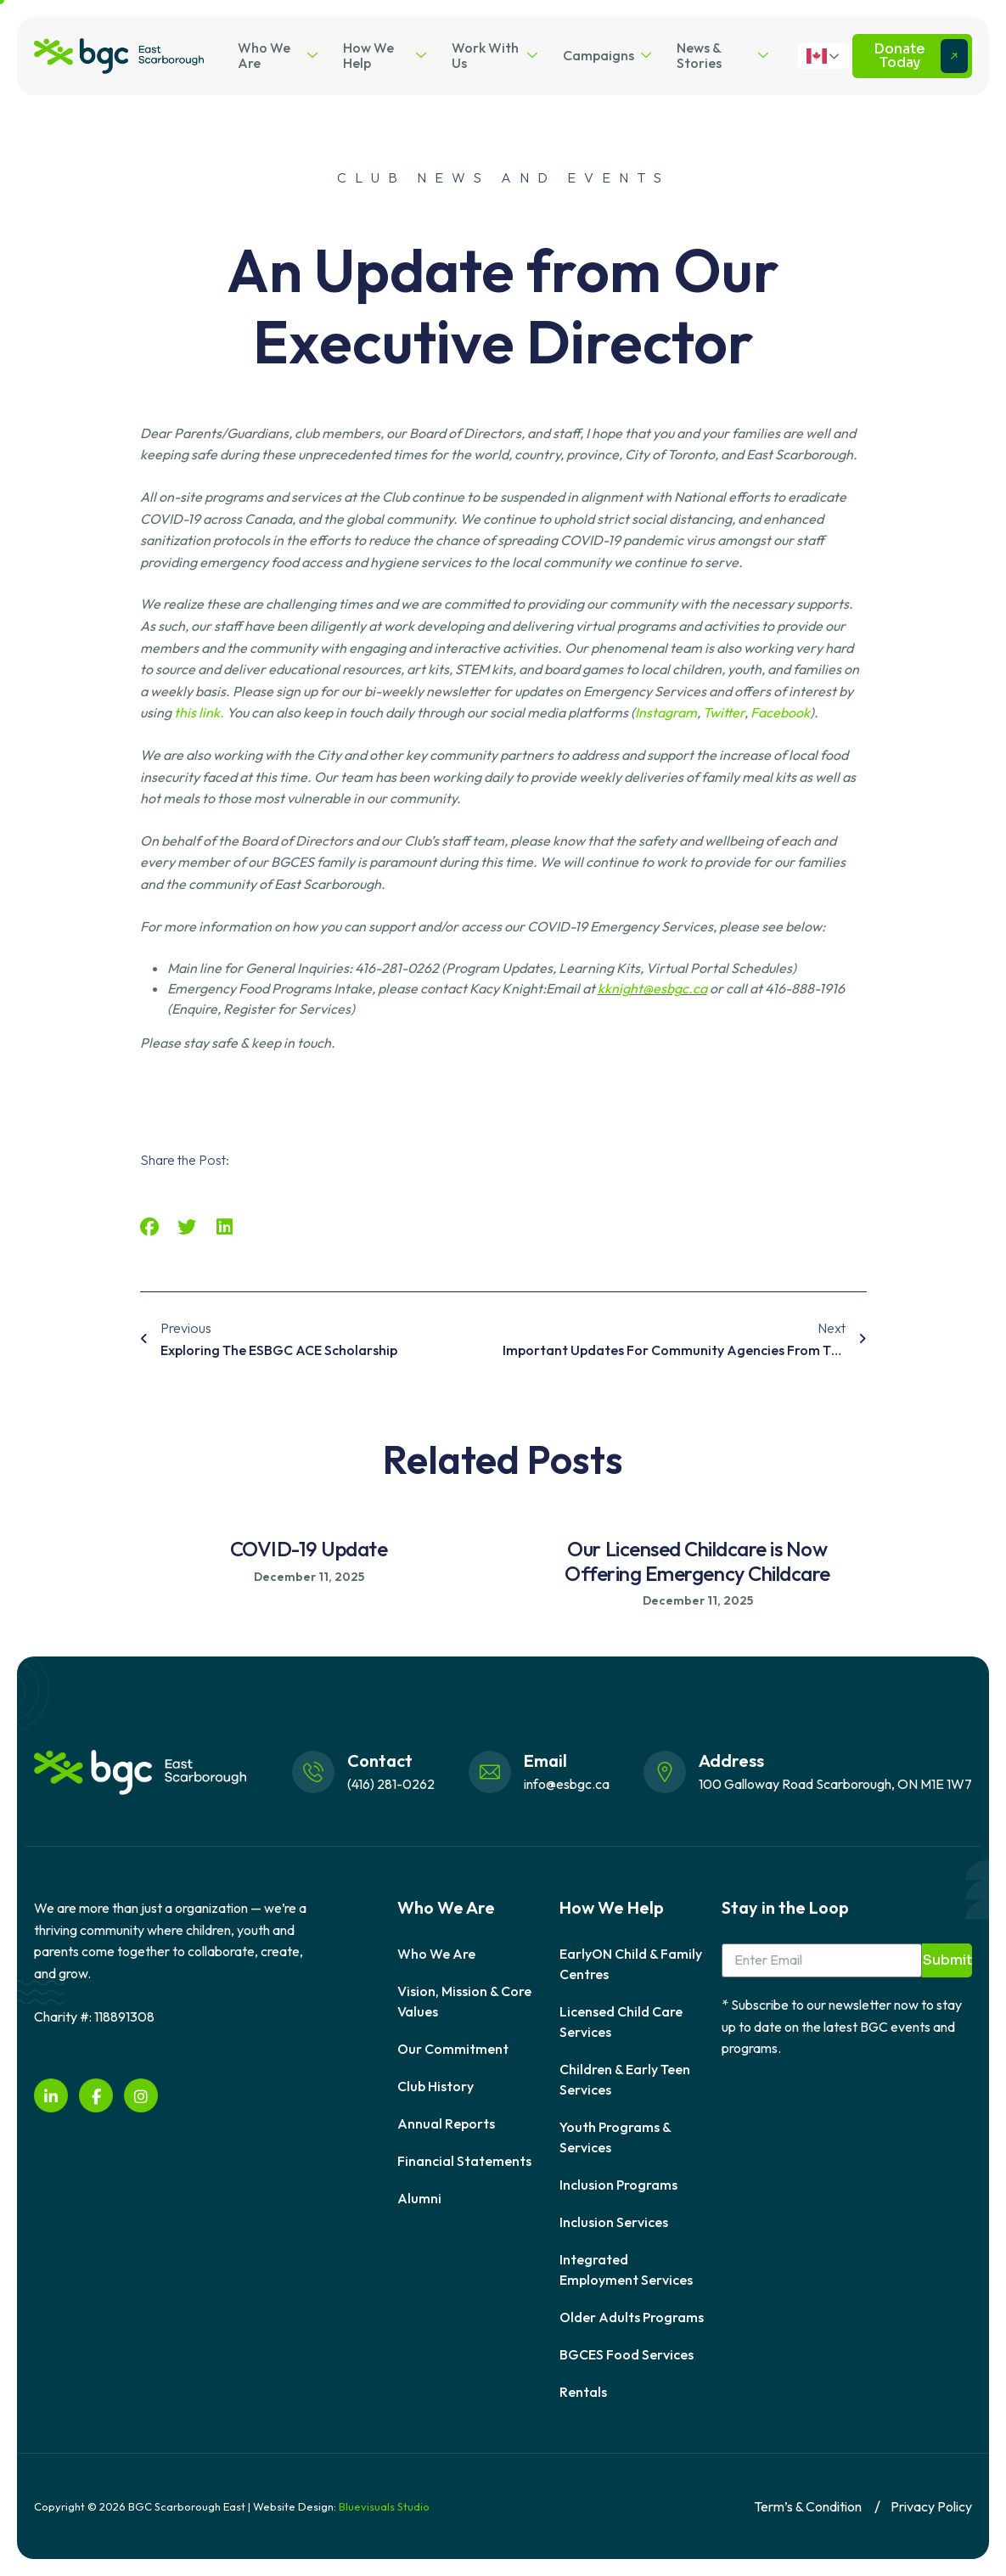 This screenshot has width=1006, height=2576. What do you see at coordinates (808, 2506) in the screenshot?
I see `Term’s & Condition` at bounding box center [808, 2506].